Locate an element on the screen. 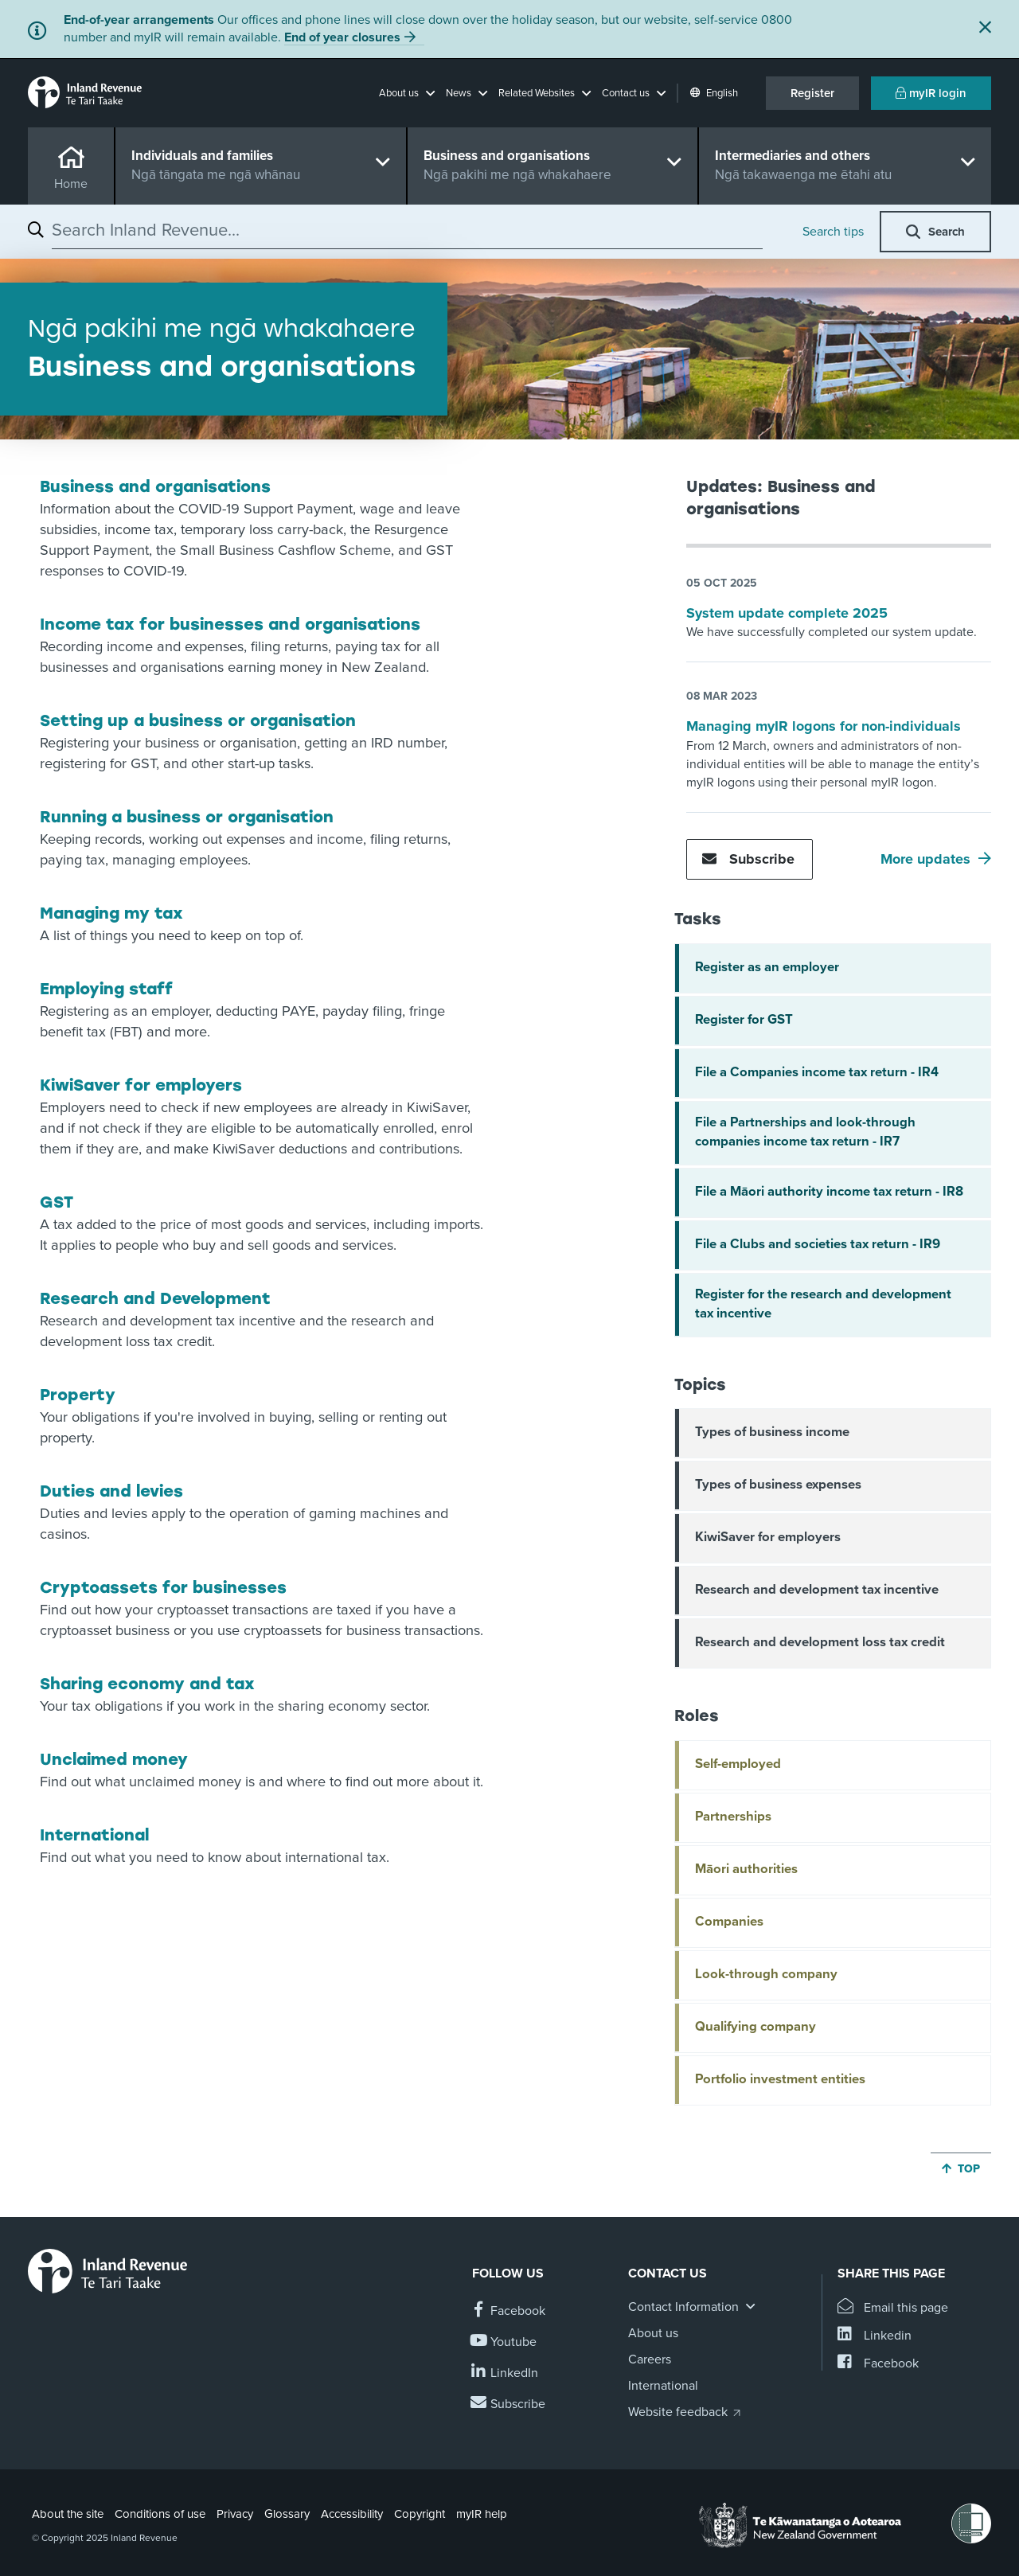 This screenshot has height=2576, width=1019. About the site is located at coordinates (67, 2514).